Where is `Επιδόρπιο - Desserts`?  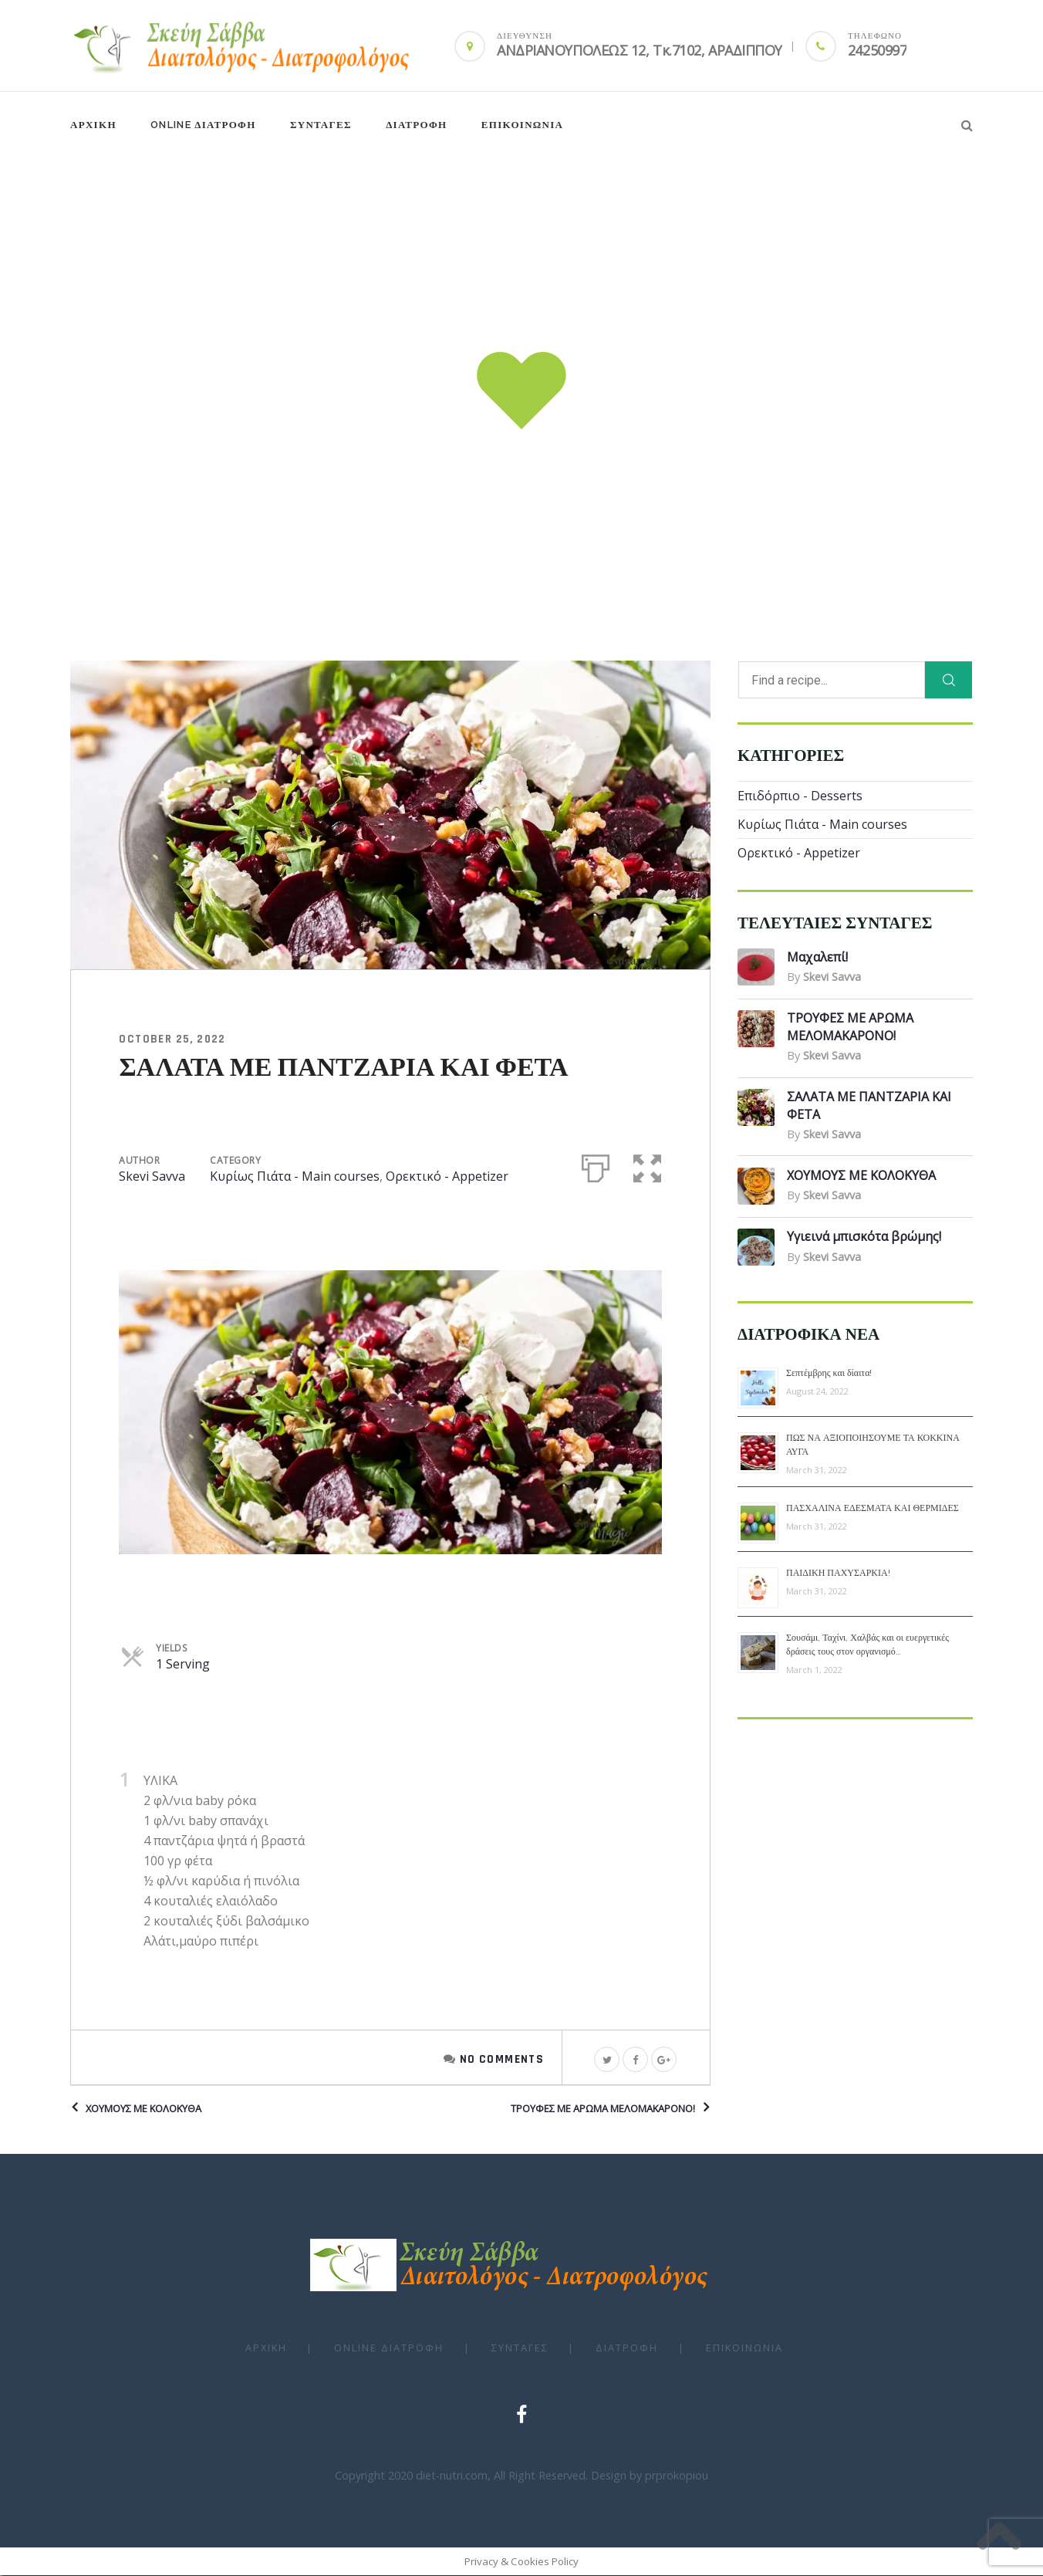
Επιδόρπιο - Desserts is located at coordinates (800, 796).